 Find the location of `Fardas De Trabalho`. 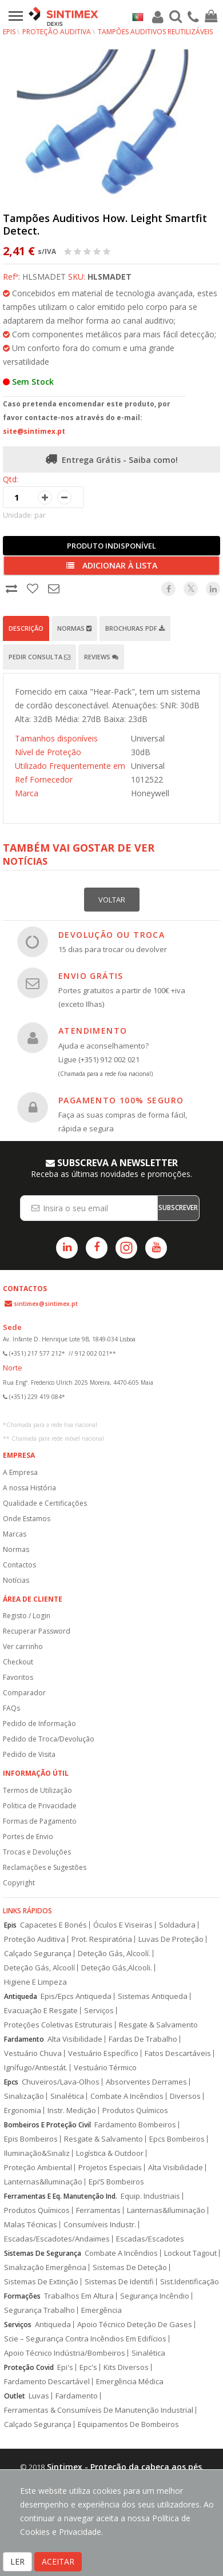

Fardas De Trabalho is located at coordinates (143, 2039).